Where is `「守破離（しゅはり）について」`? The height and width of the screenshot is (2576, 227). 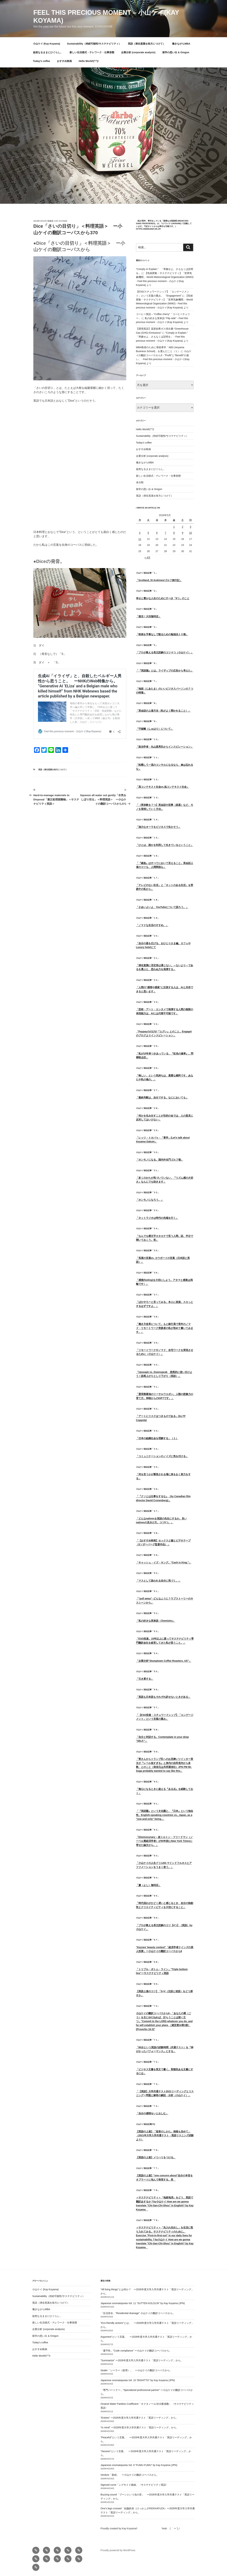 「守破離（しゅはり）について」 is located at coordinates (154, 728).